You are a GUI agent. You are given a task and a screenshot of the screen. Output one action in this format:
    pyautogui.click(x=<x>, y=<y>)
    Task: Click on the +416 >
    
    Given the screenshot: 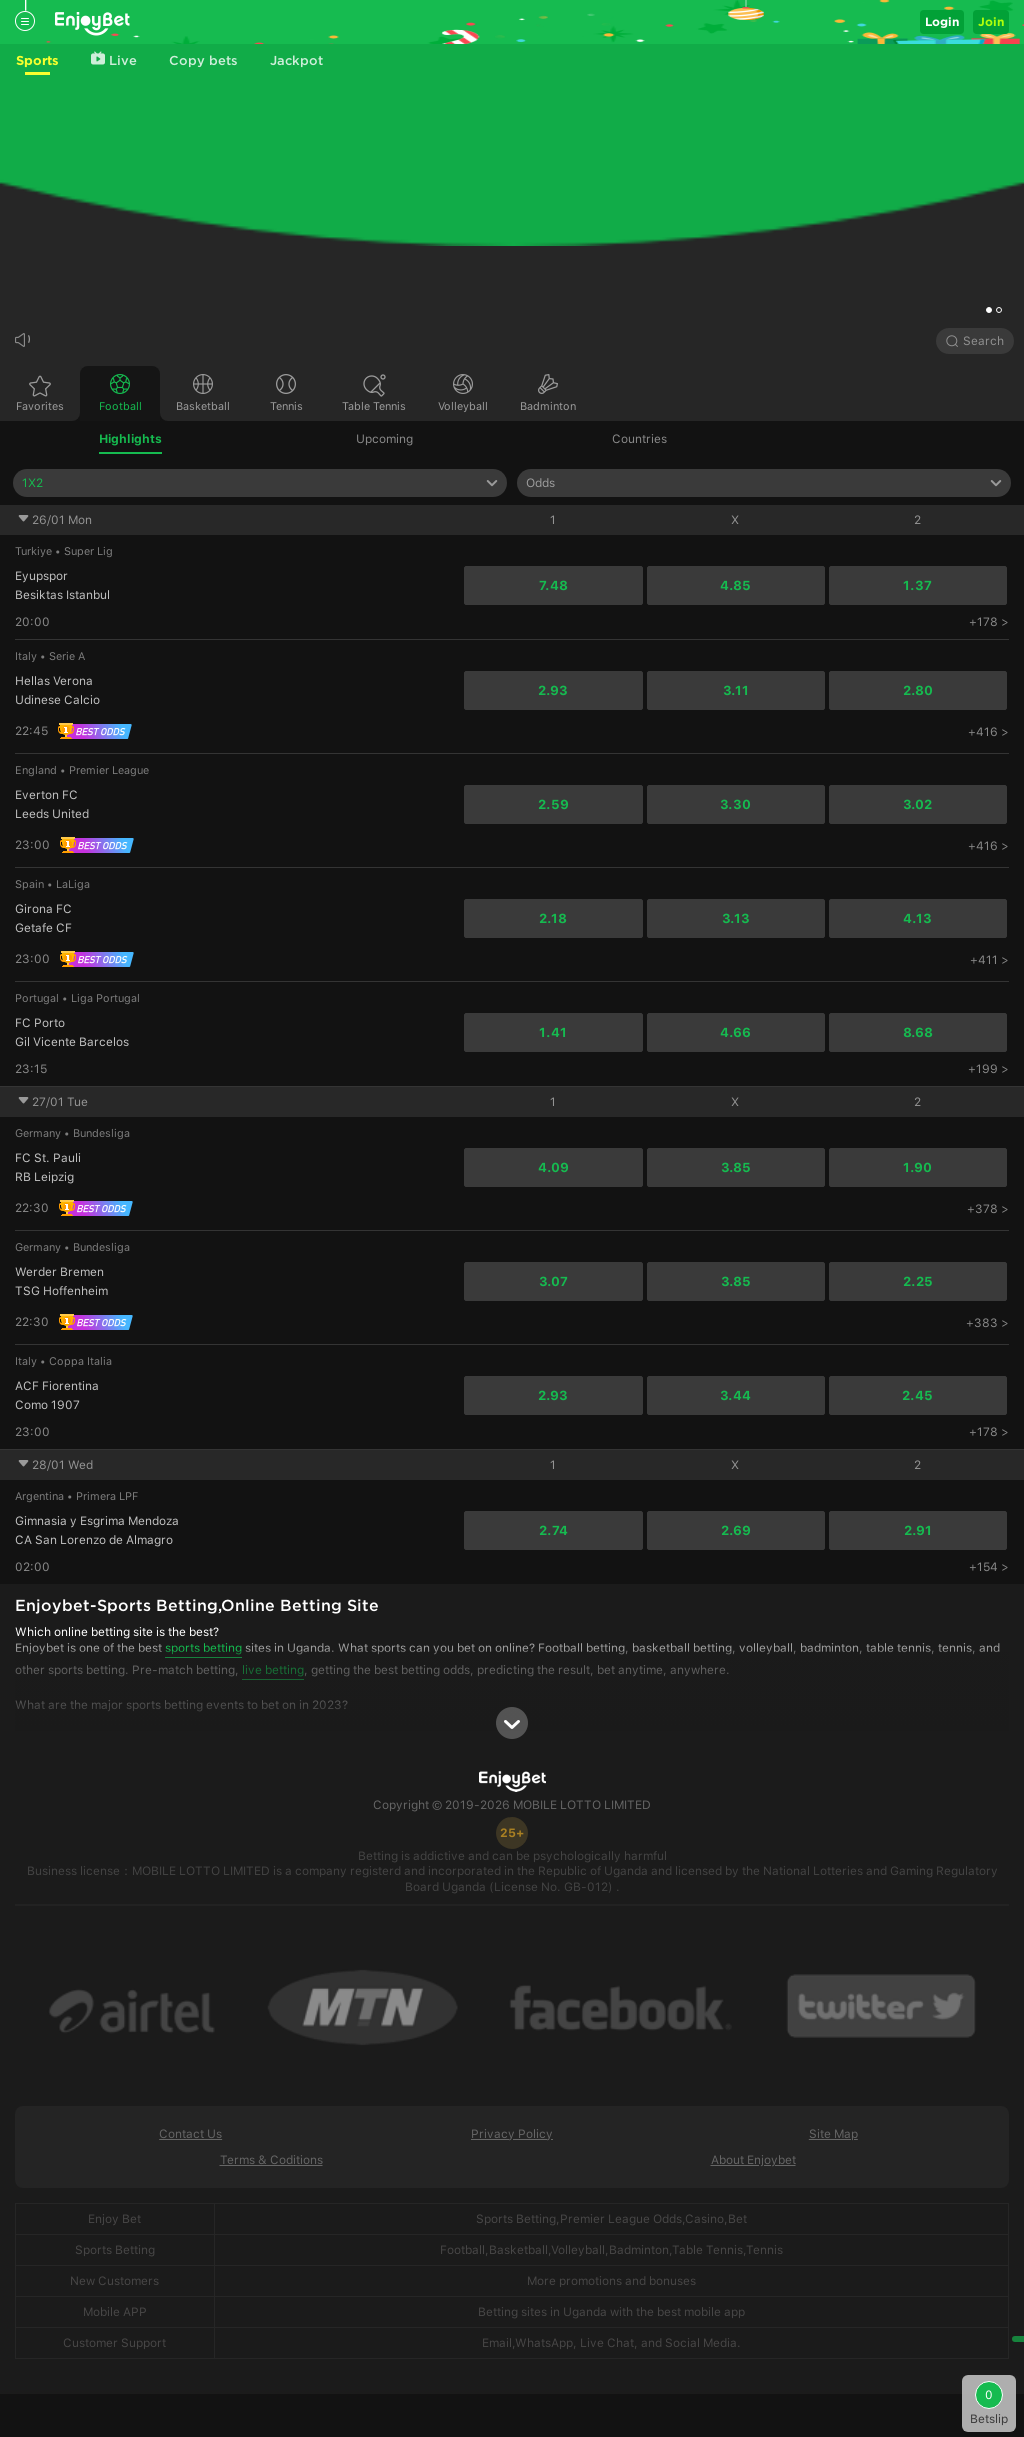 What is the action you would take?
    pyautogui.click(x=988, y=732)
    